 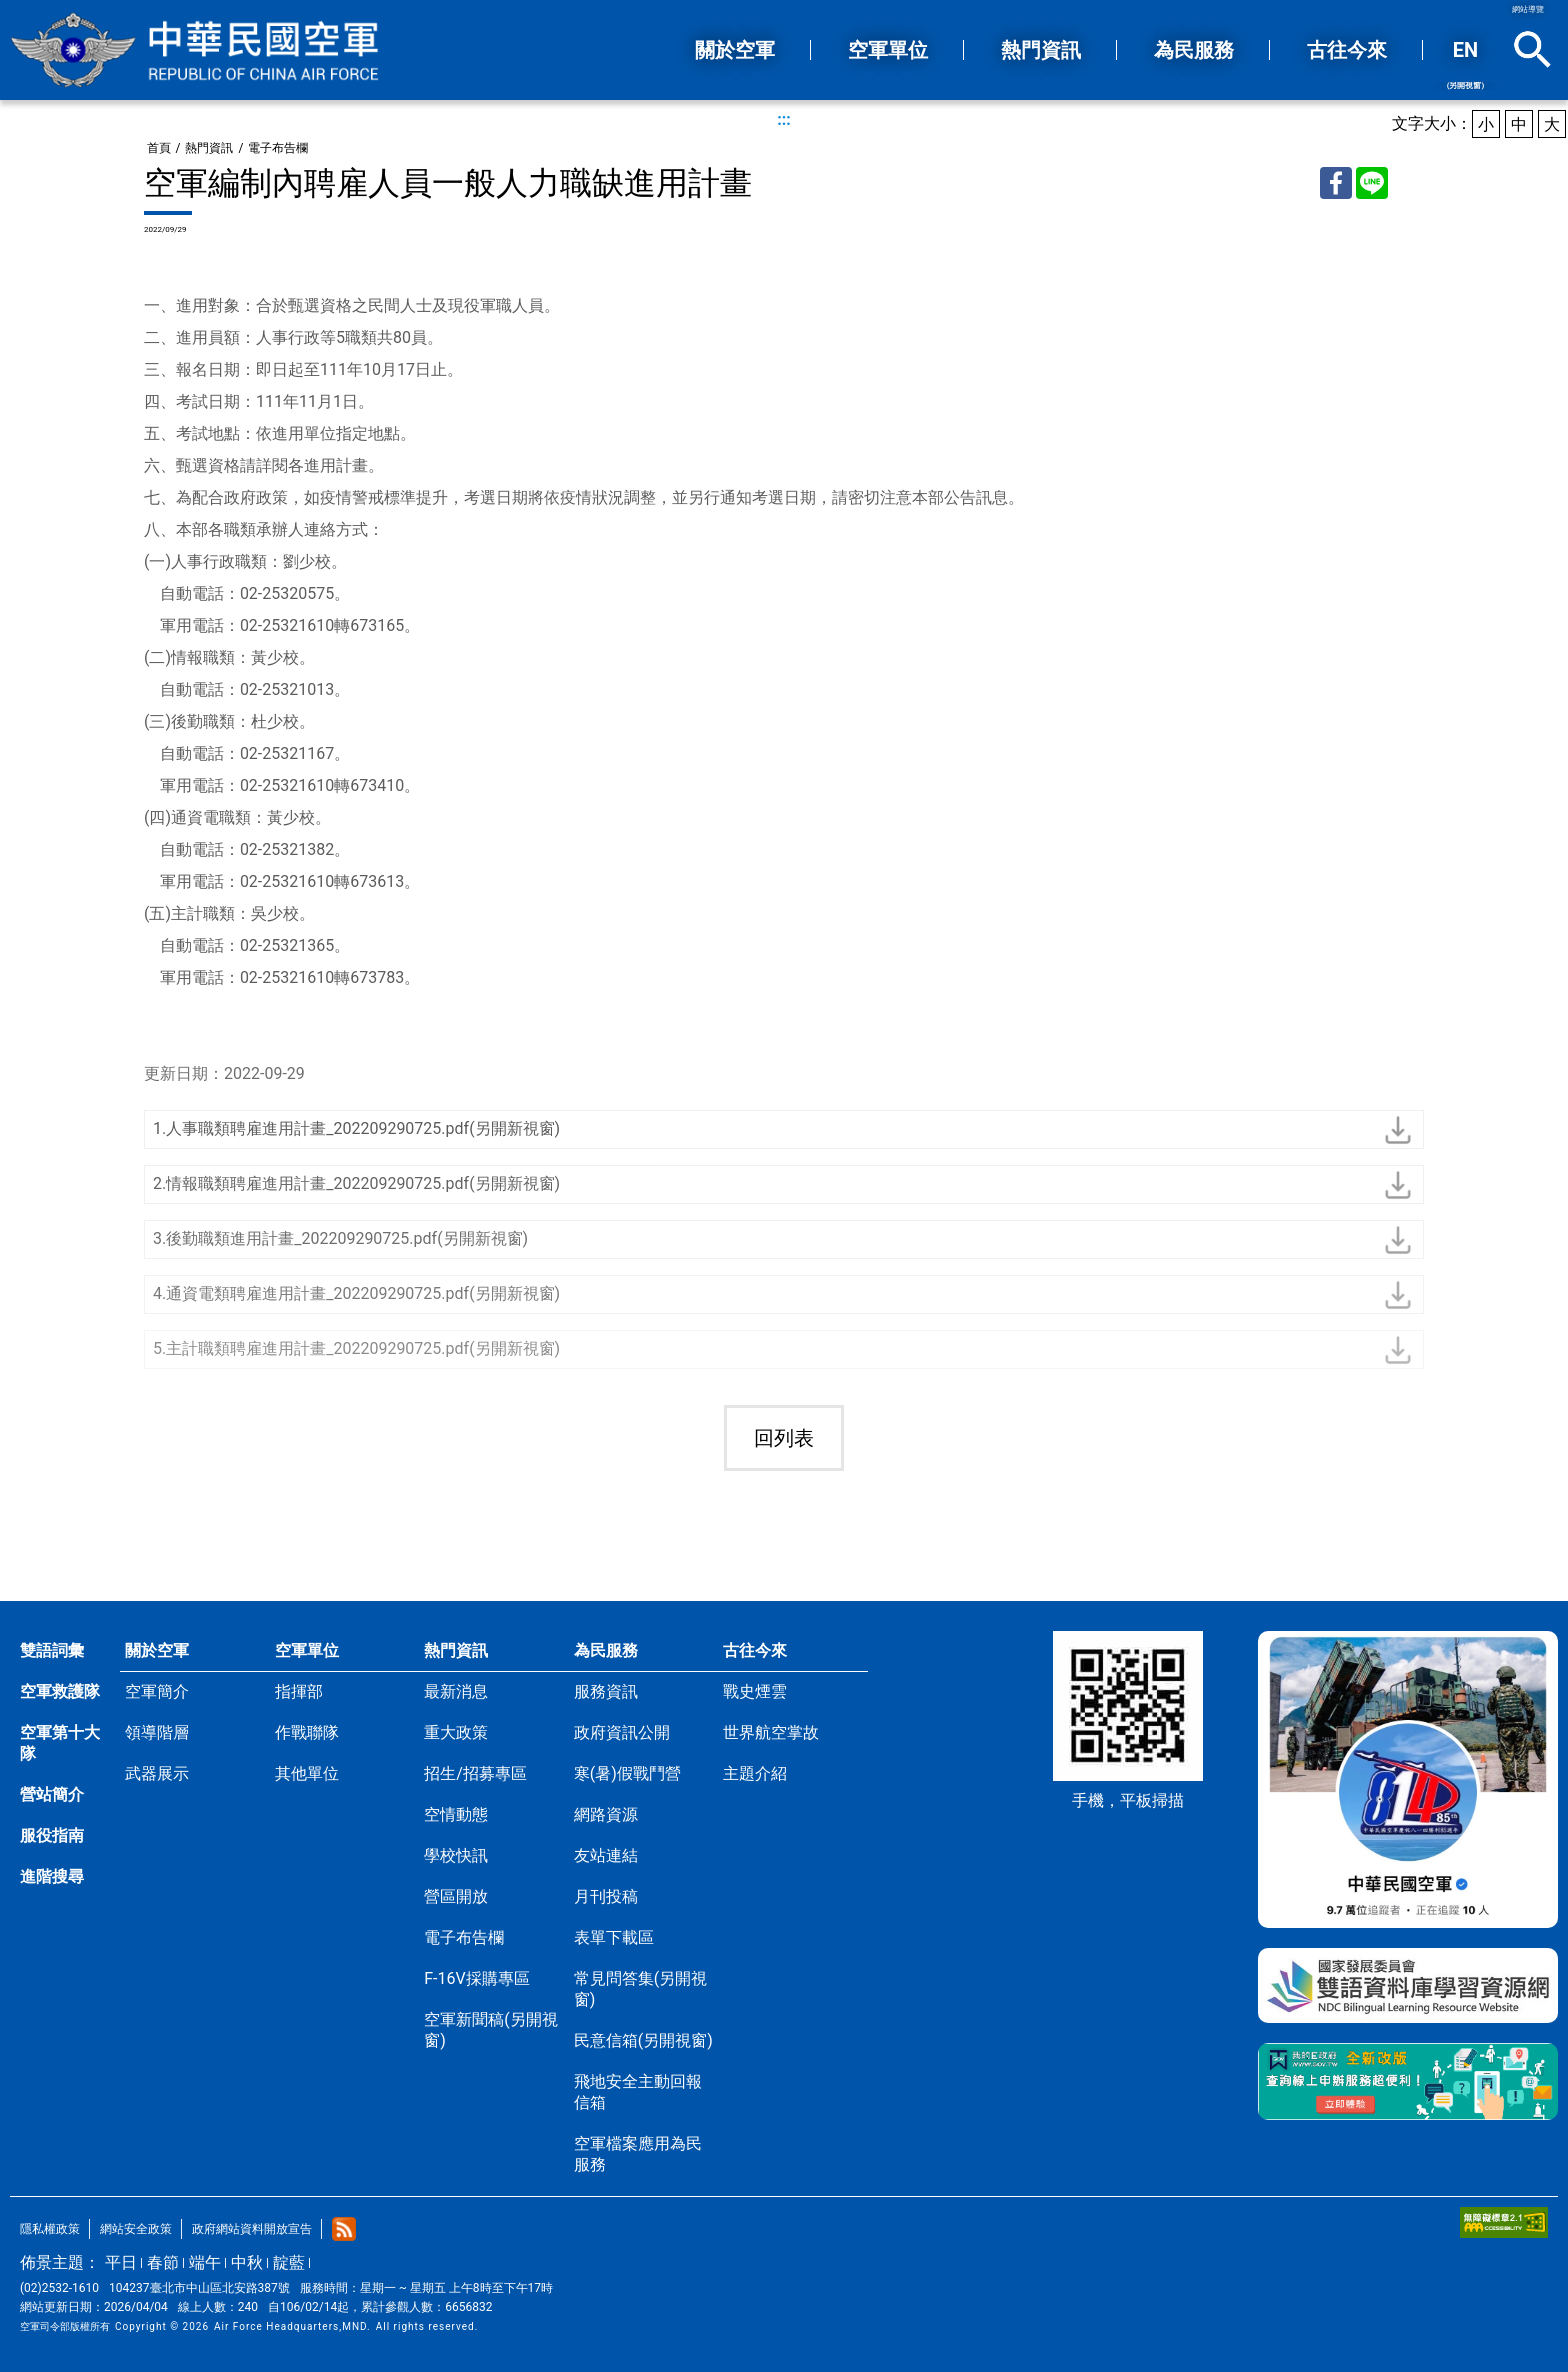 I want to click on 友站連結, so click(x=606, y=1855).